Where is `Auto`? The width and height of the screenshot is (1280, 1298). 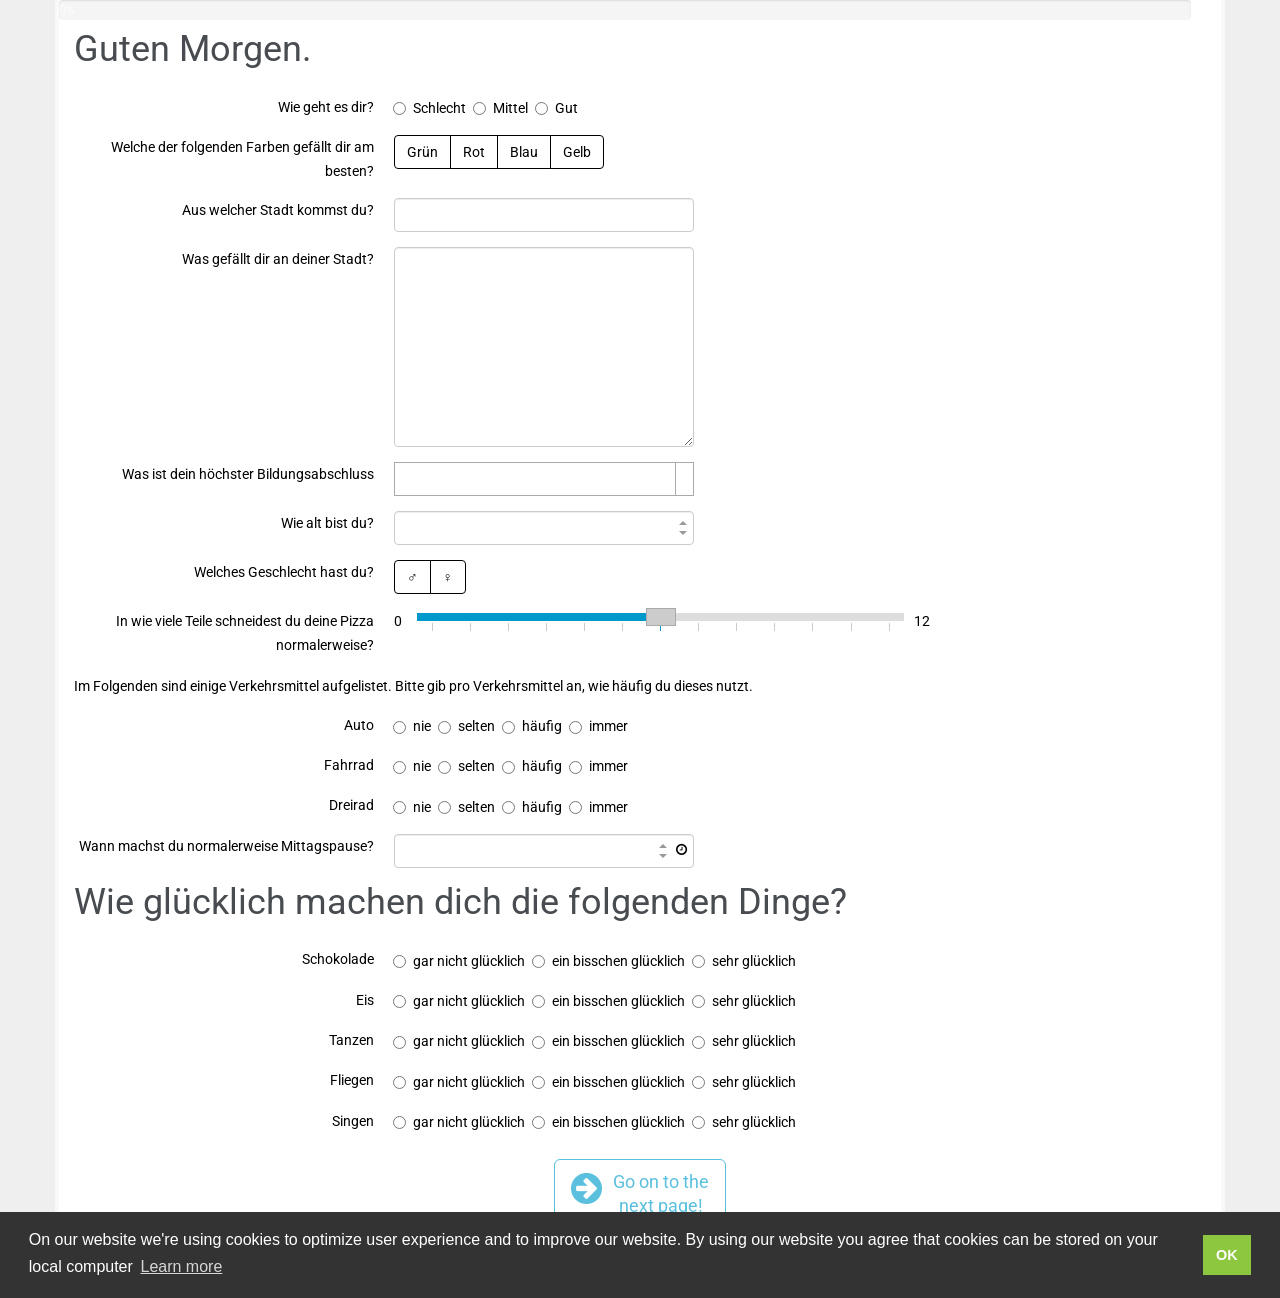 Auto is located at coordinates (359, 725).